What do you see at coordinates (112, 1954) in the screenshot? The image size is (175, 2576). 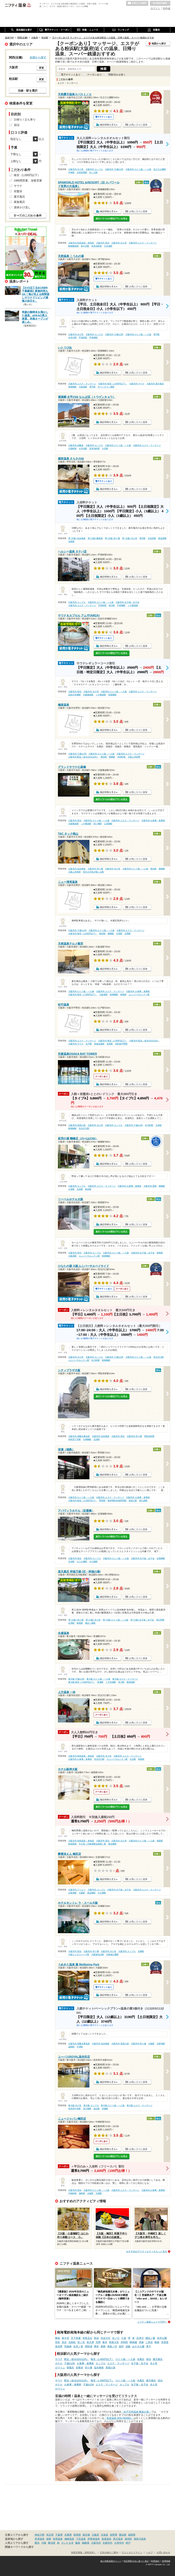 I see `大阪城公園駅` at bounding box center [112, 1954].